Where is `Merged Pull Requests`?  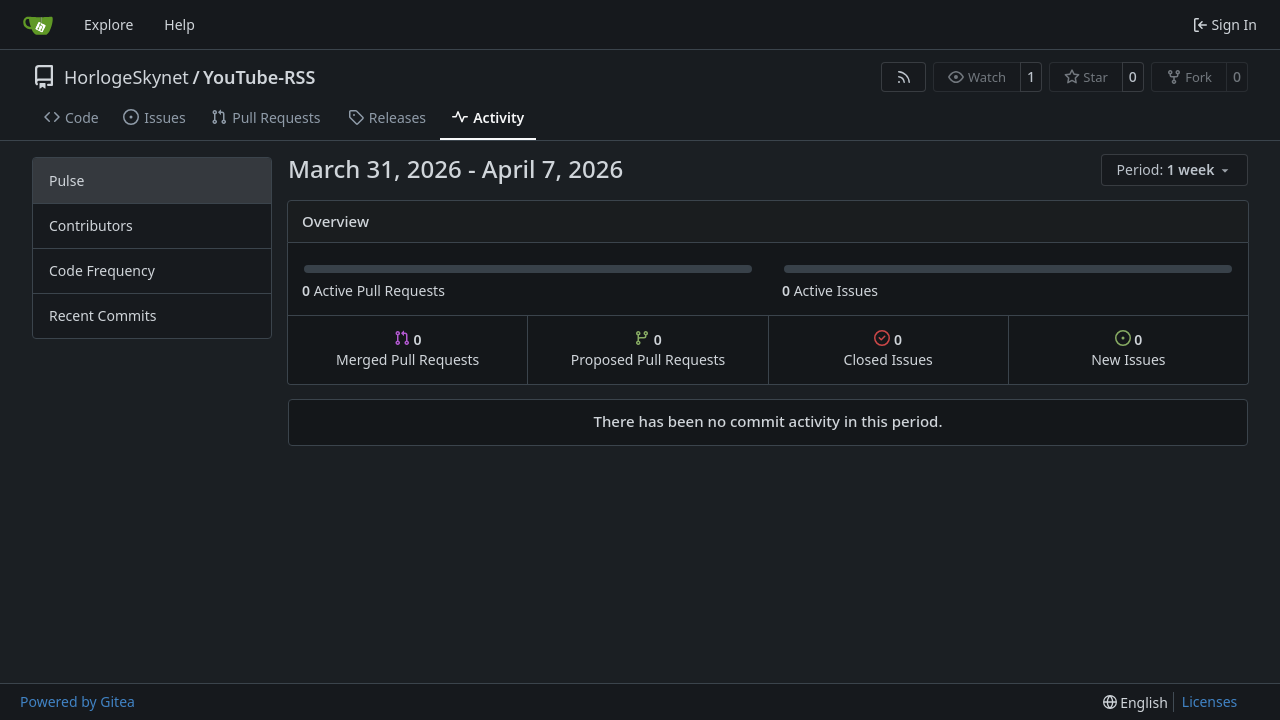
Merged Pull Requests is located at coordinates (407, 349).